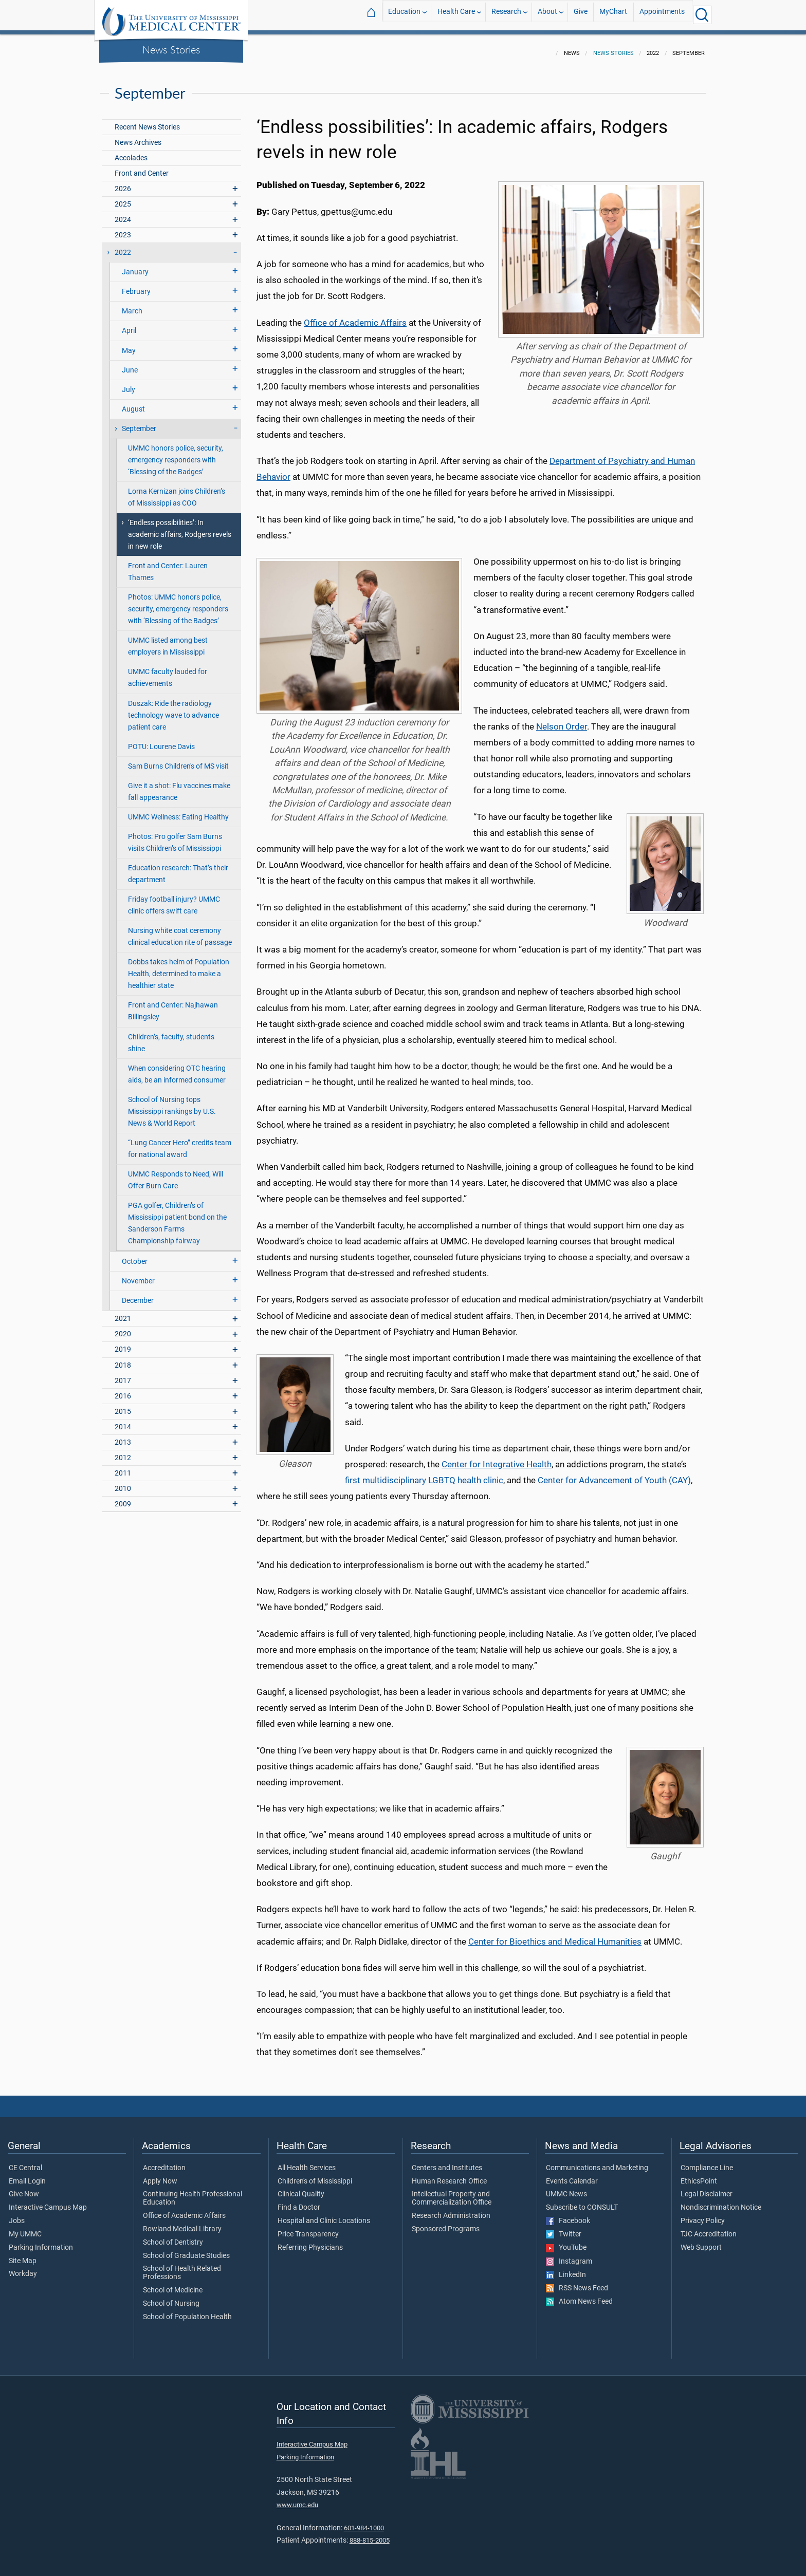 Image resolution: width=806 pixels, height=2576 pixels. What do you see at coordinates (178, 603) in the screenshot?
I see `Photos: UMMC honors police, security, emergency responders with ‘Blessing of the Badges’` at bounding box center [178, 603].